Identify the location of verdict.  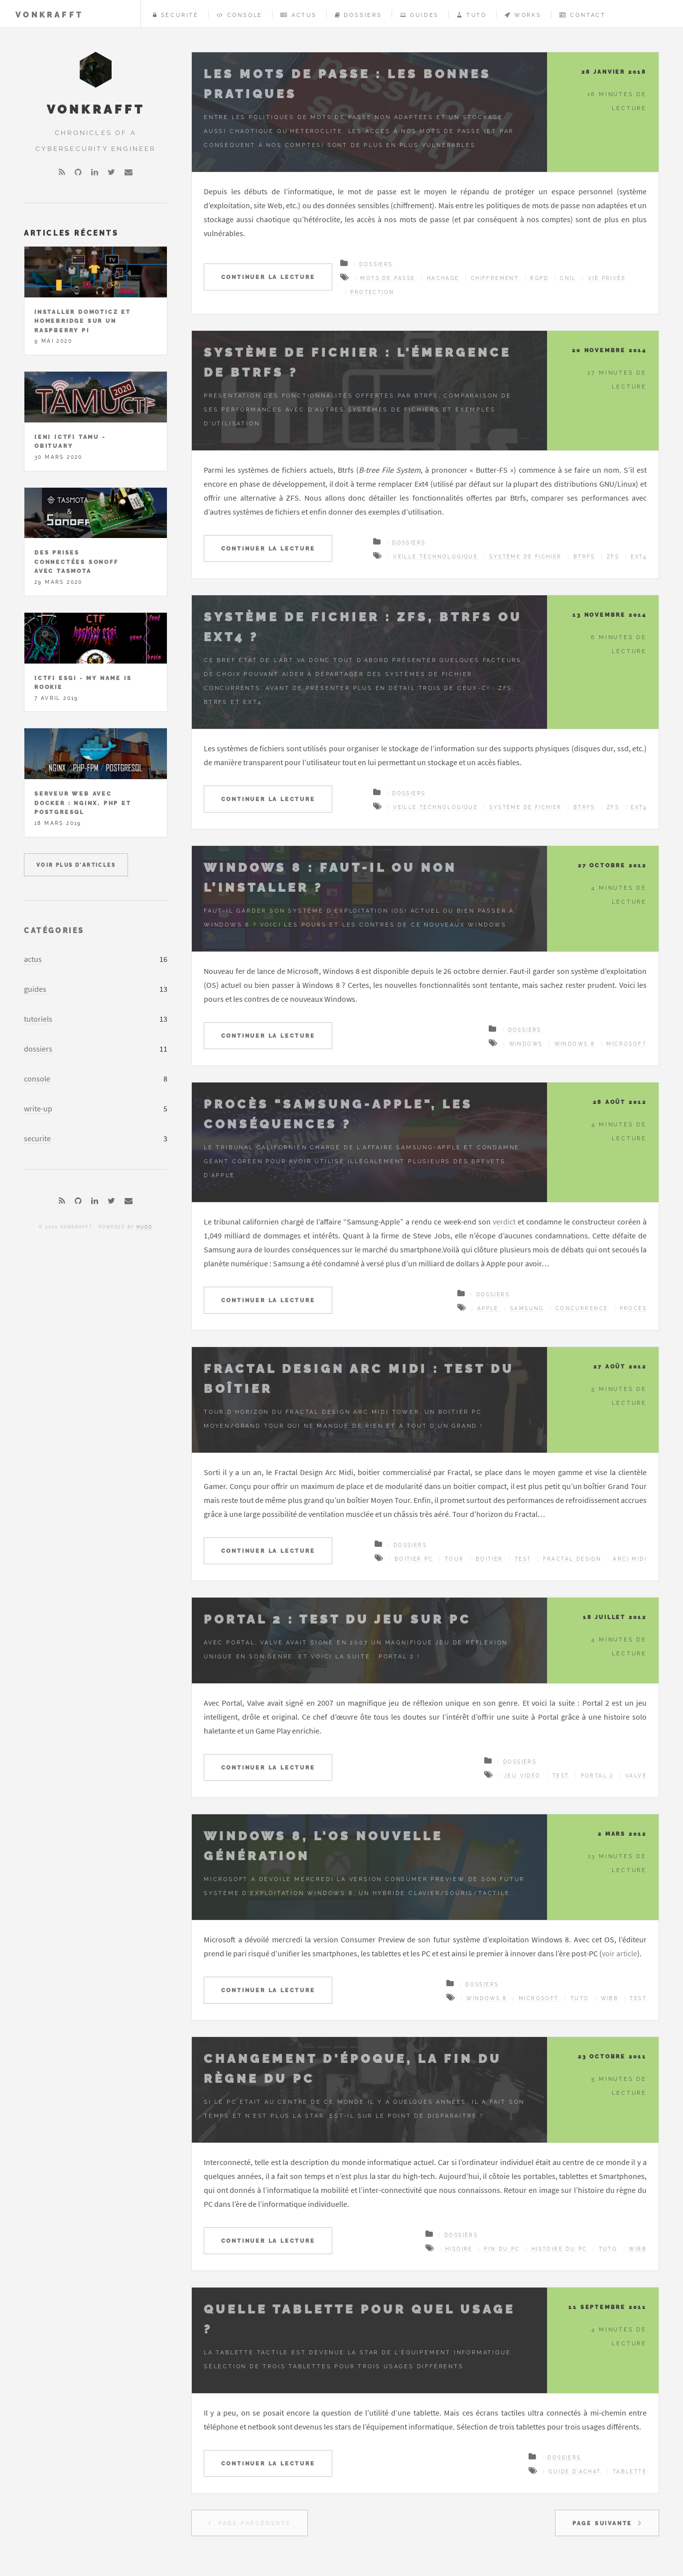
(504, 1221).